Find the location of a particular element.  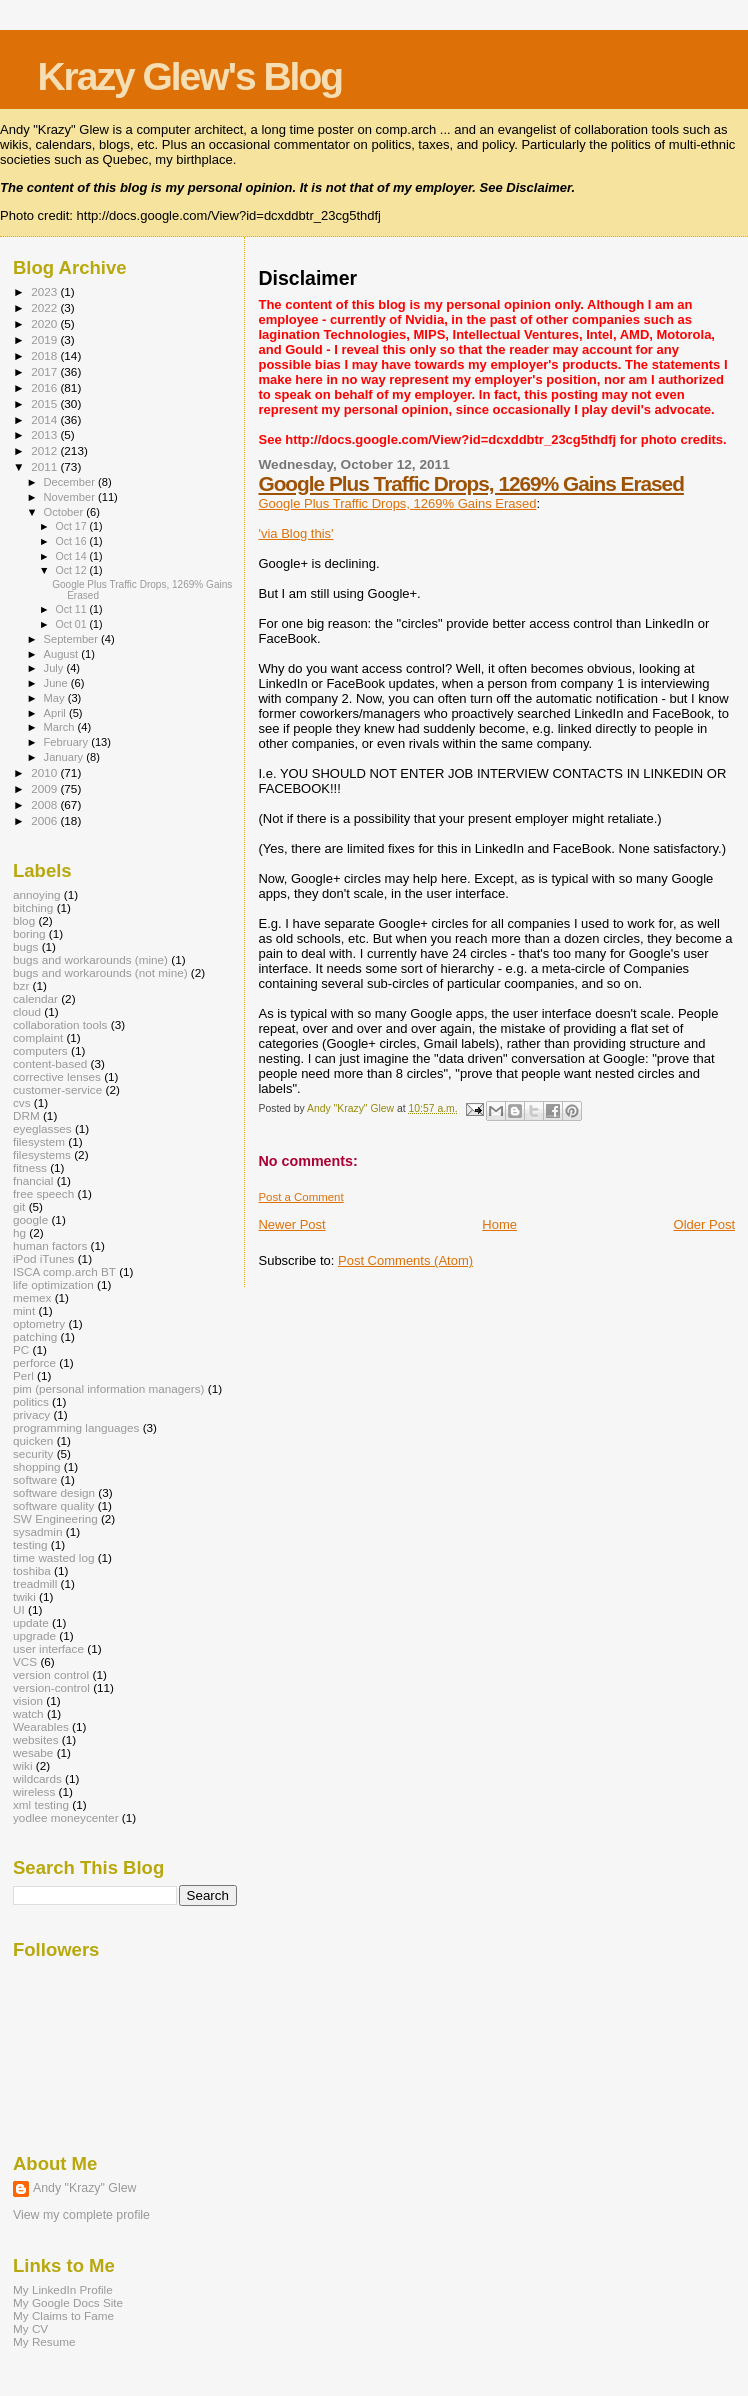

twiki is located at coordinates (24, 1596).